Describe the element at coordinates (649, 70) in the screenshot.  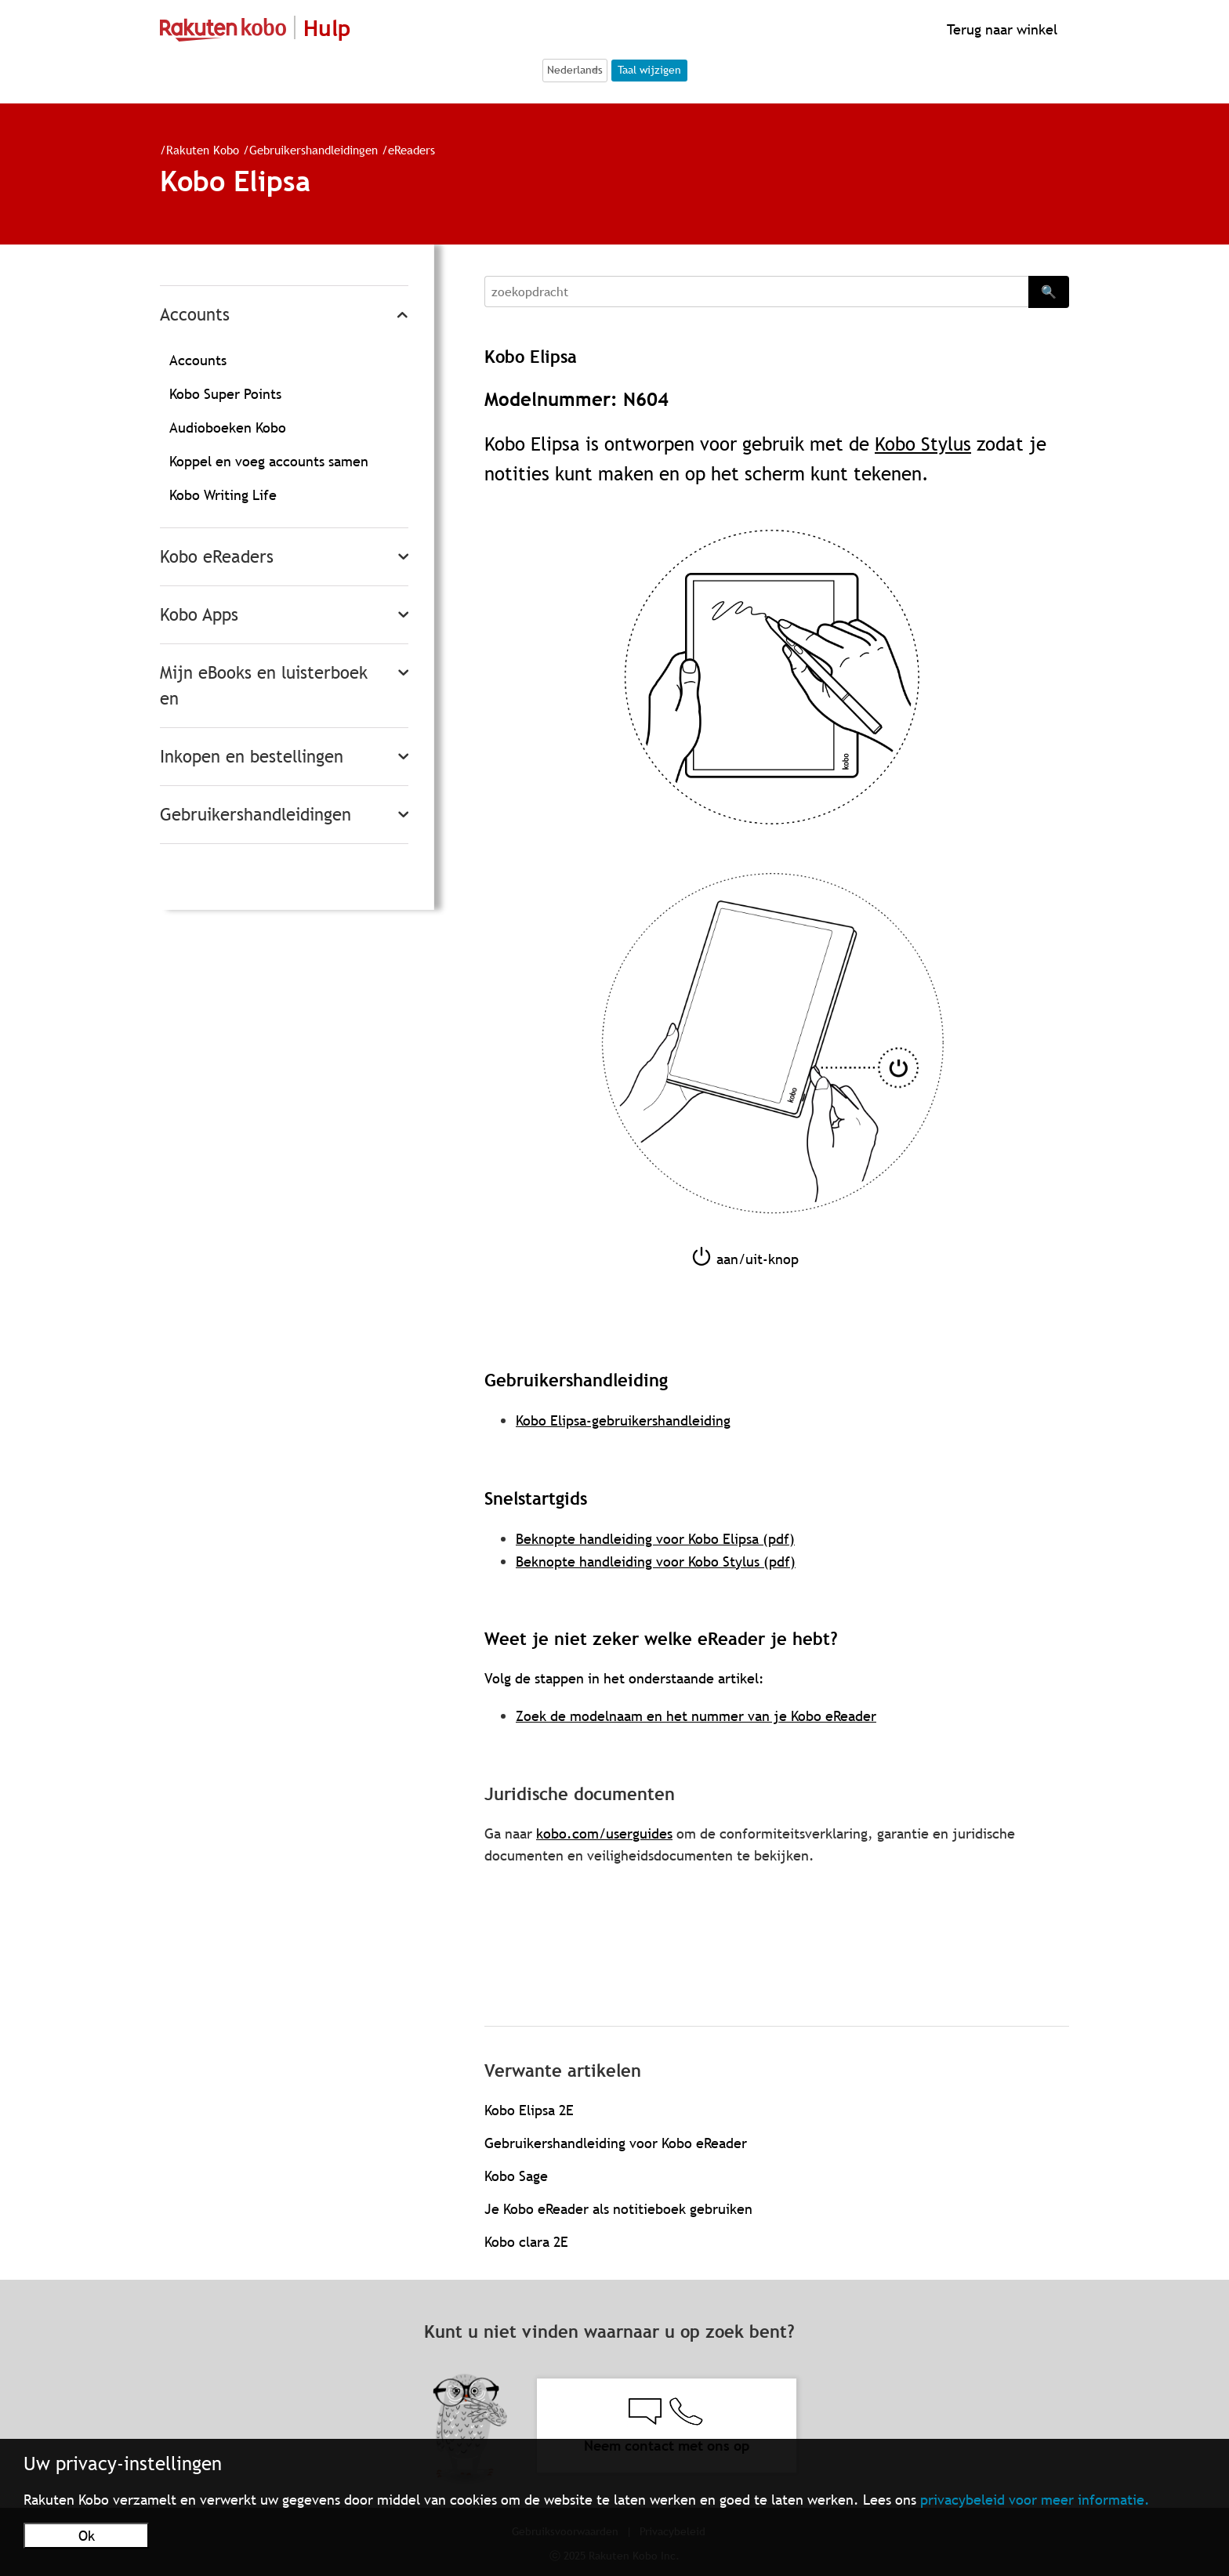
I see `Taal wijzigen` at that location.